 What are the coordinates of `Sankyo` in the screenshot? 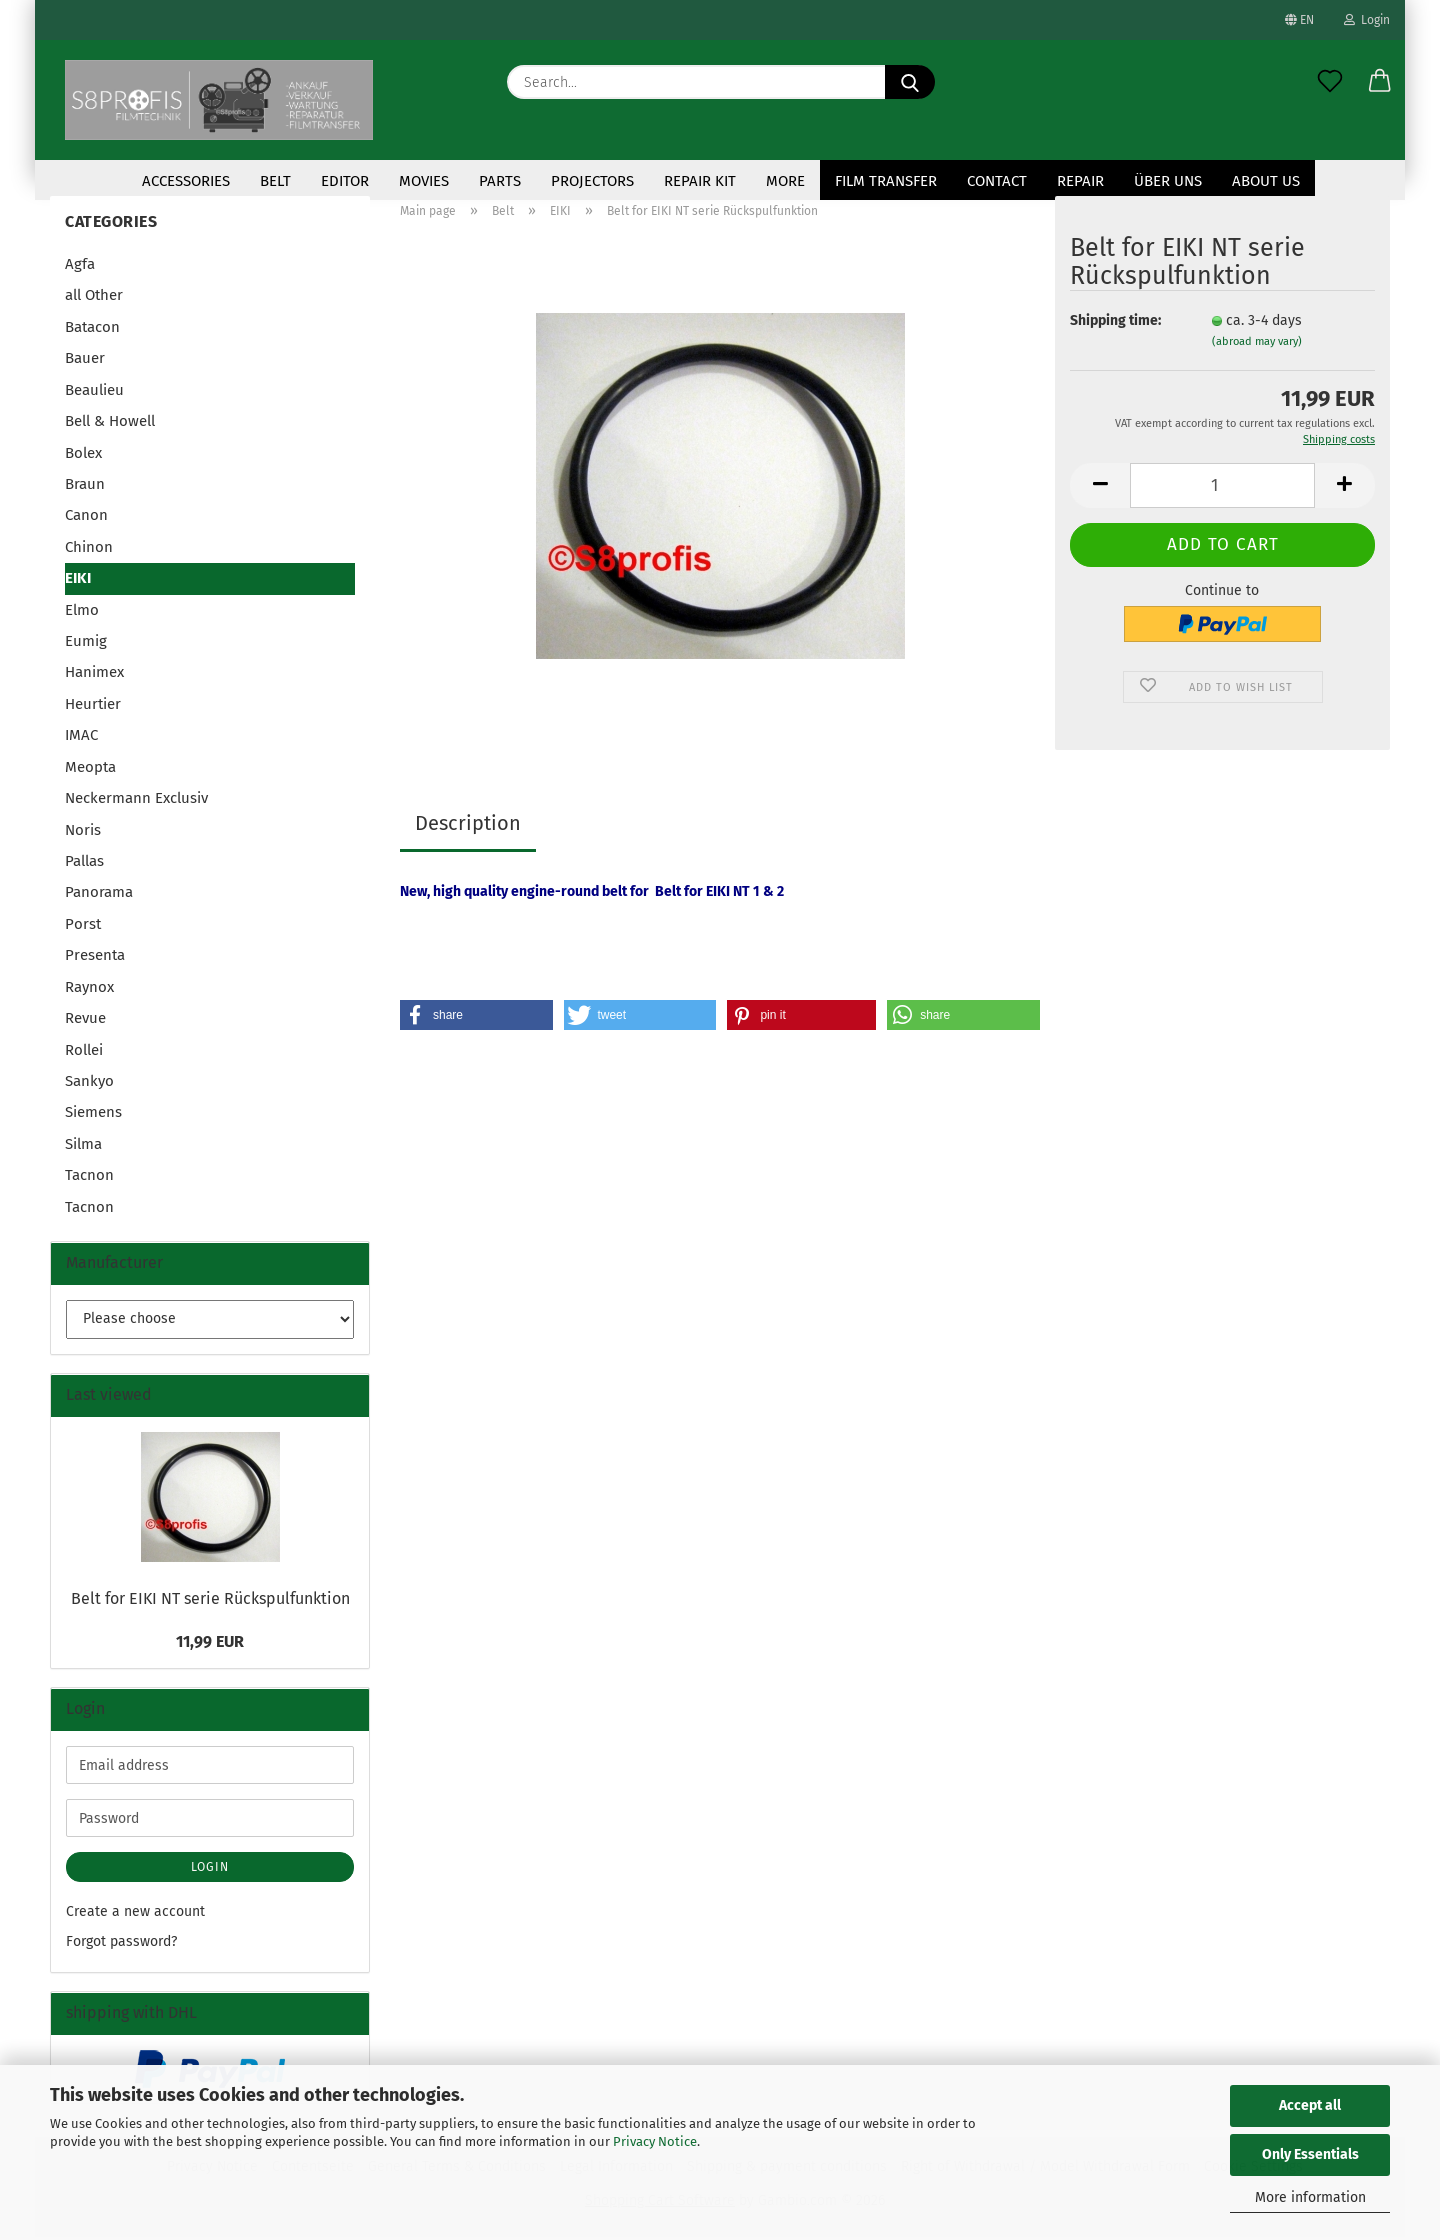 It's located at (89, 1084).